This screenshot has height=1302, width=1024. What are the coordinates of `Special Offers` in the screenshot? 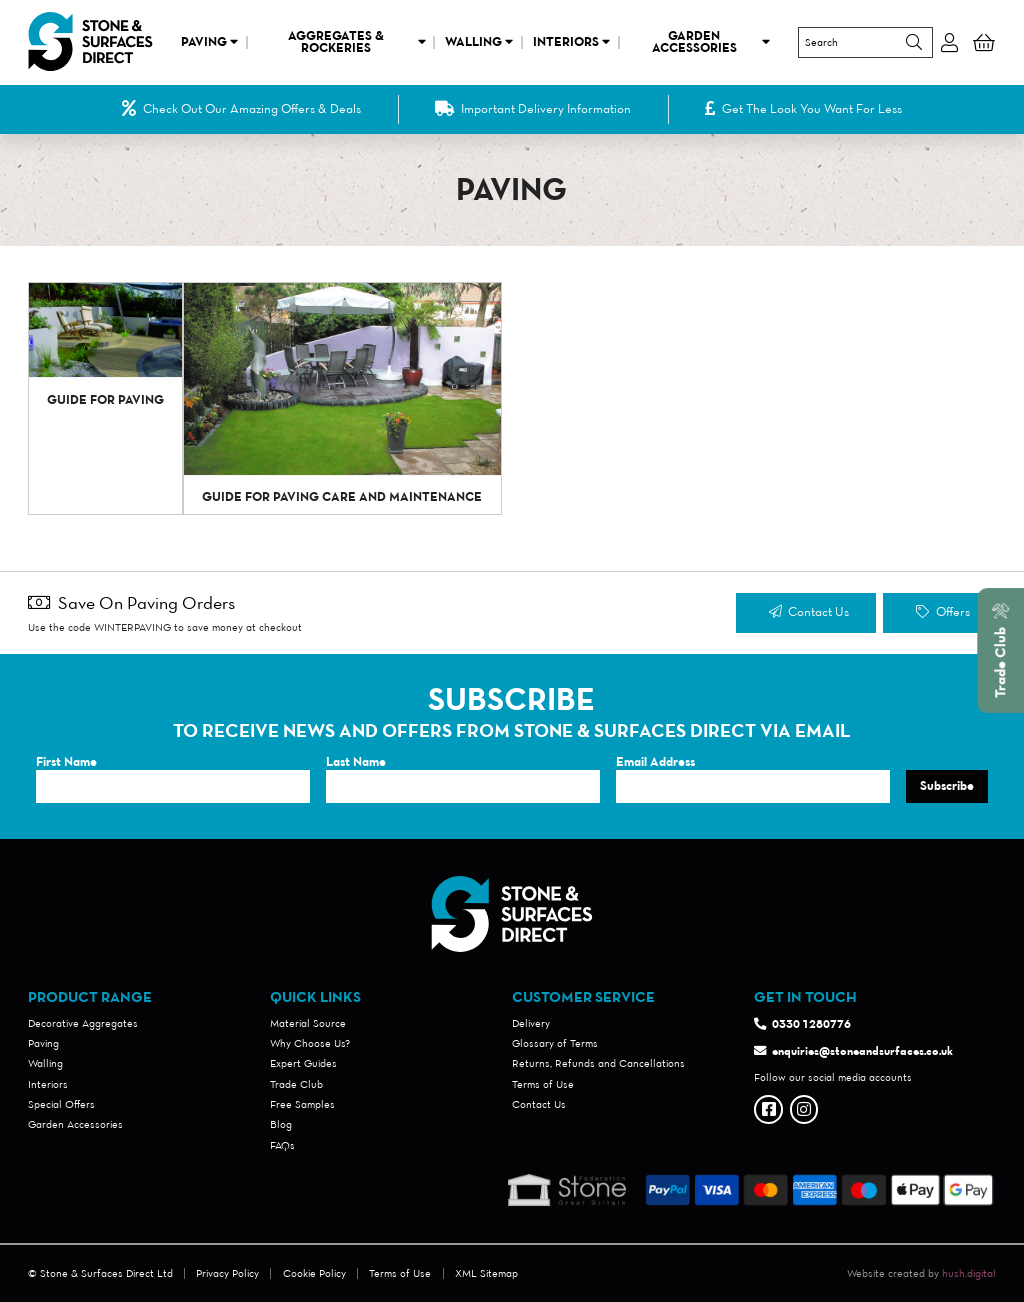 It's located at (61, 1104).